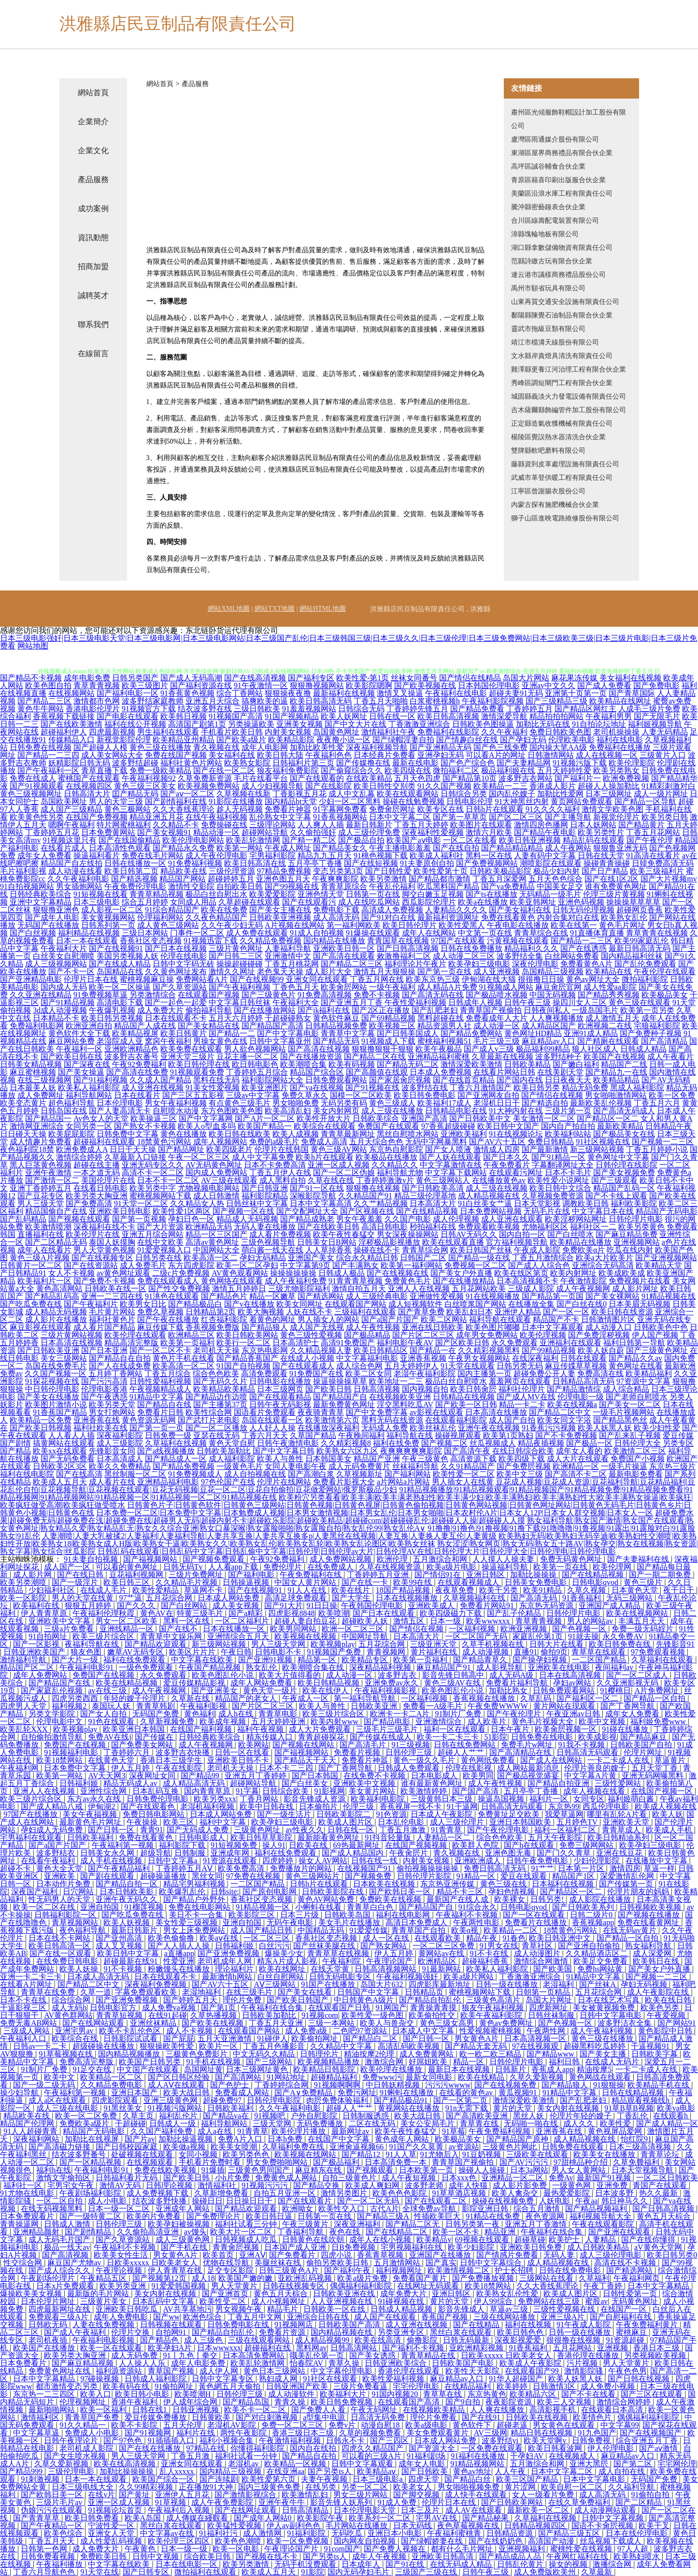 The height and width of the screenshot is (2576, 698). Describe the element at coordinates (60, 1946) in the screenshot. I see `欧美日韩高清一区` at that location.